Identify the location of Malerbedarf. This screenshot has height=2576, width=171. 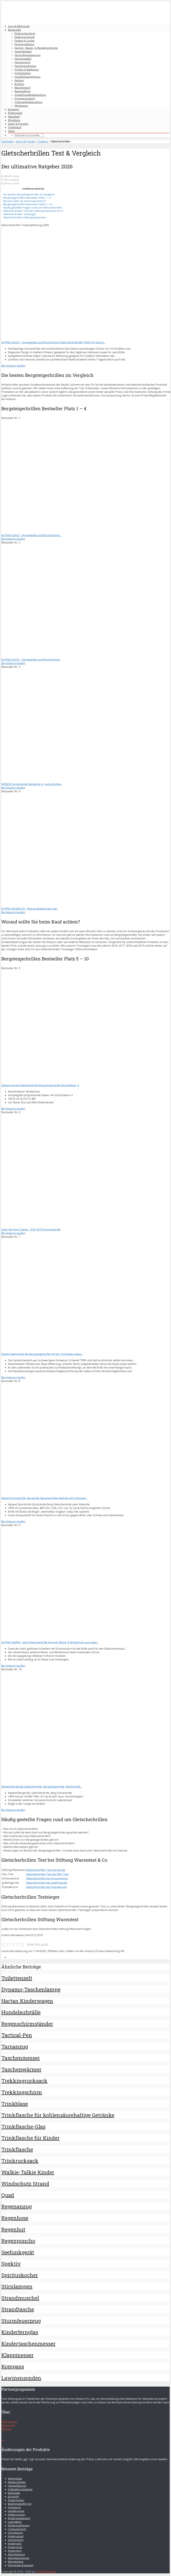
(22, 87).